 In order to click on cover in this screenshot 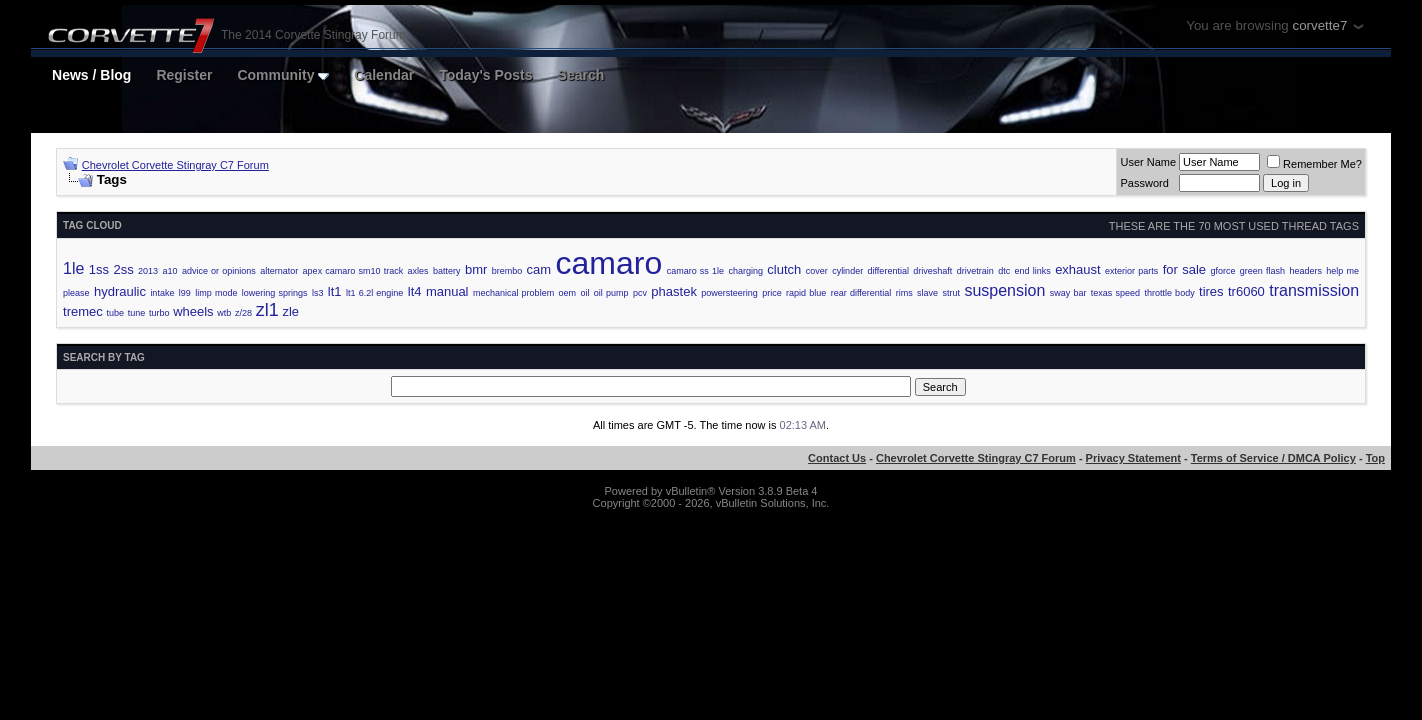, I will do `click(817, 271)`.